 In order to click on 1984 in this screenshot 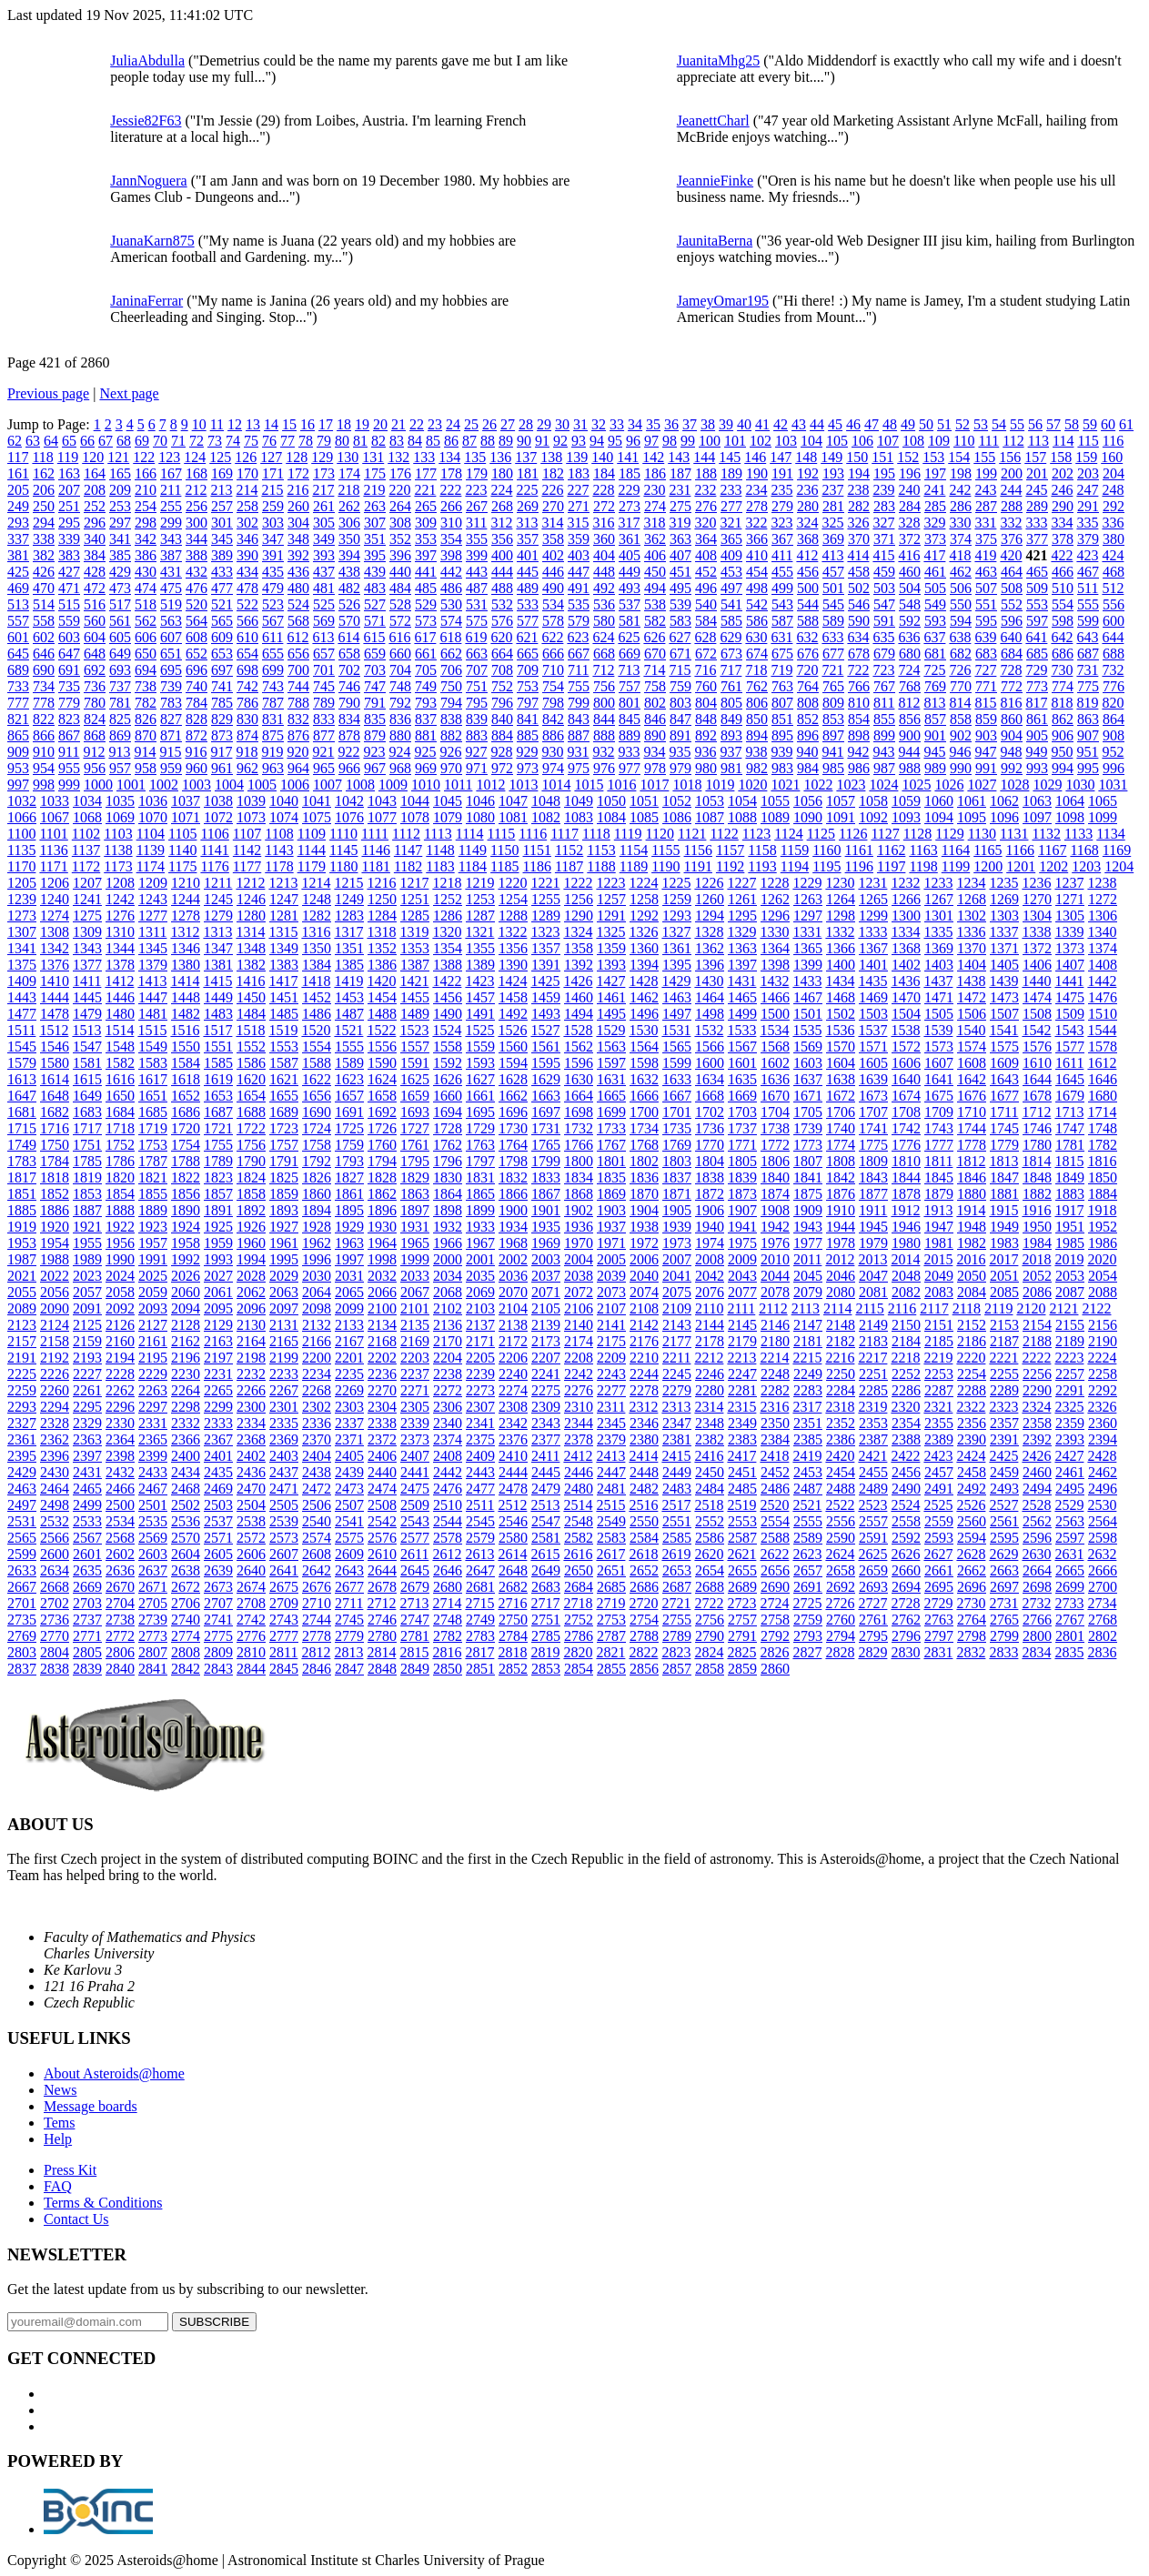, I will do `click(1037, 1243)`.